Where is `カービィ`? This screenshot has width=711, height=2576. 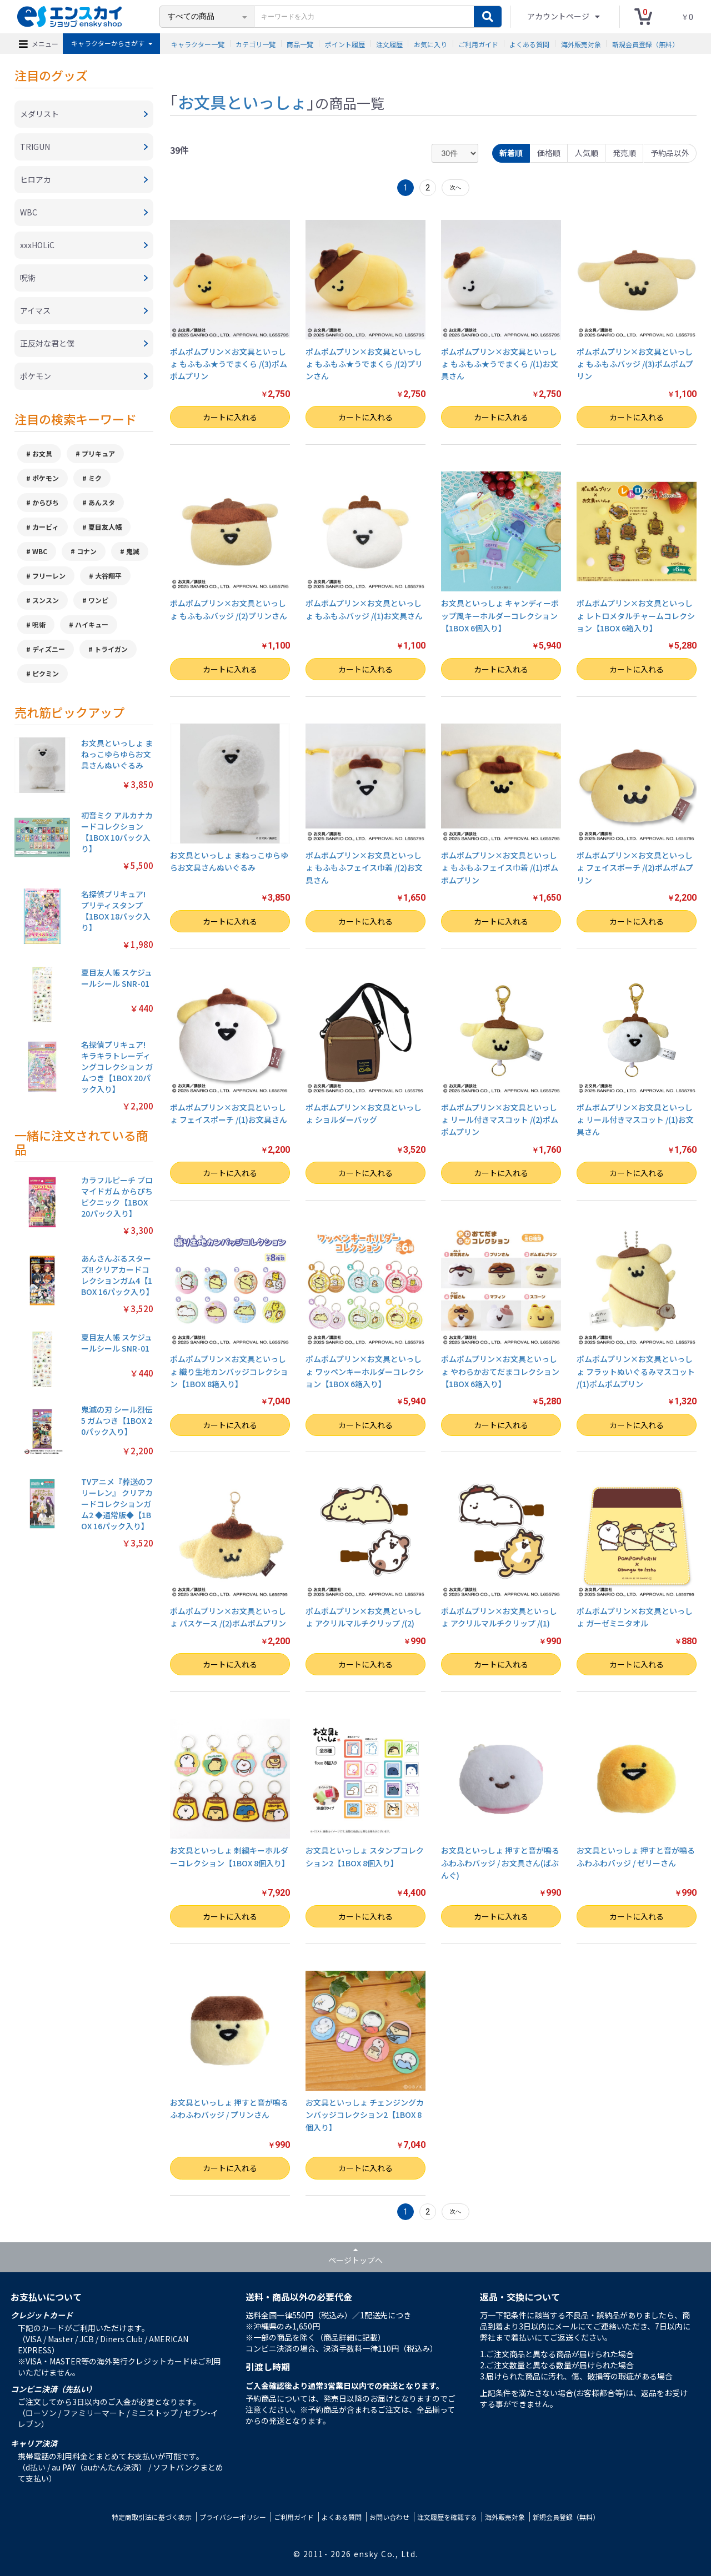 カービィ is located at coordinates (45, 526).